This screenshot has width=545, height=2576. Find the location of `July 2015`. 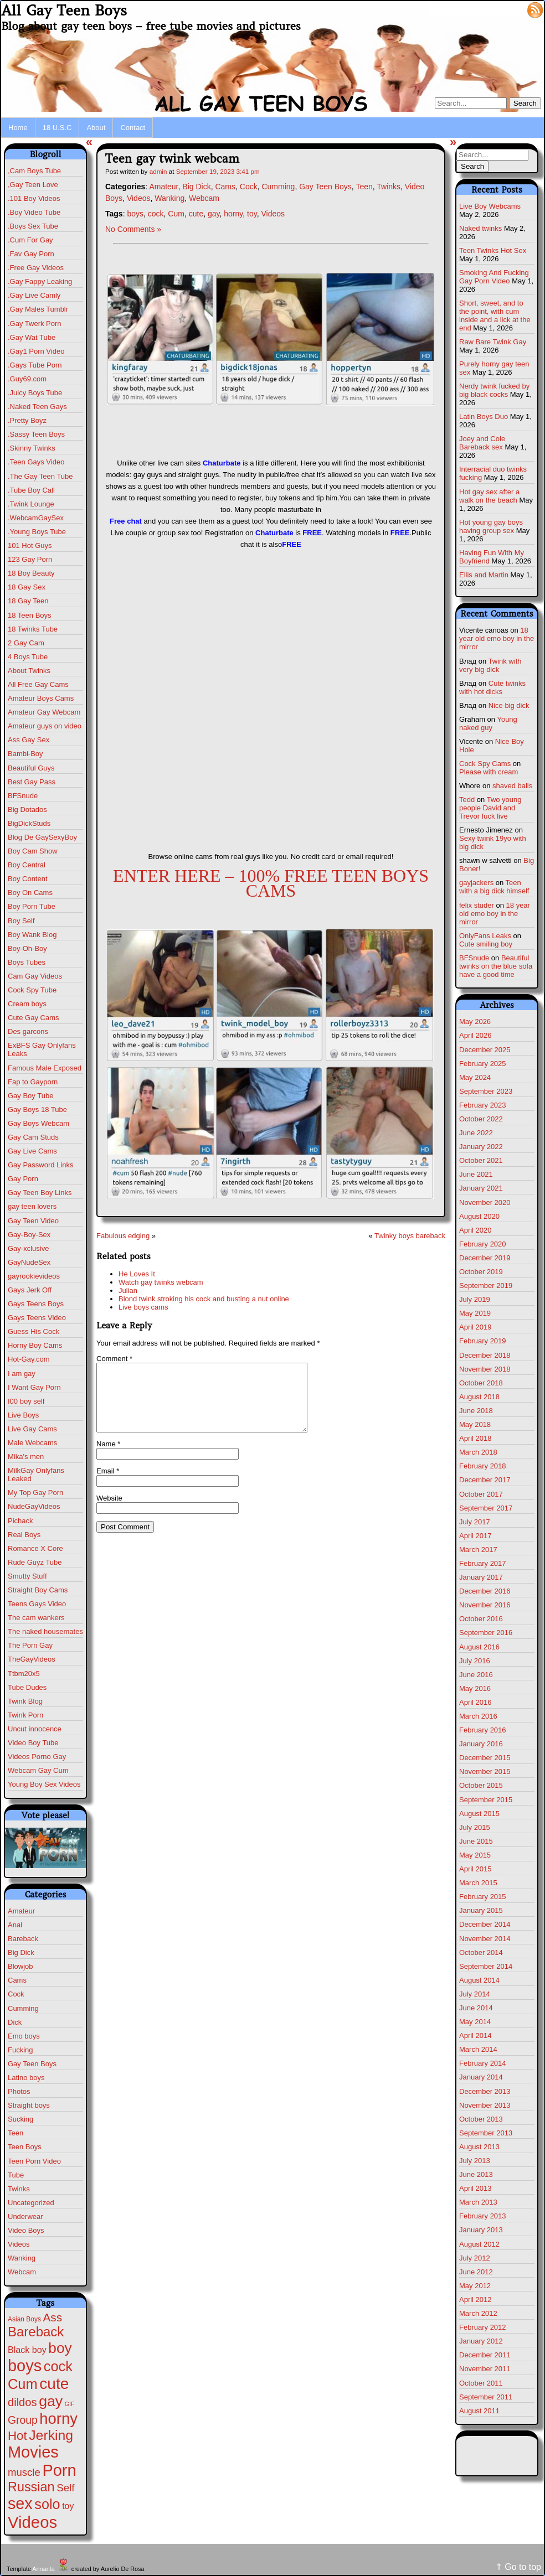

July 2015 is located at coordinates (474, 1827).